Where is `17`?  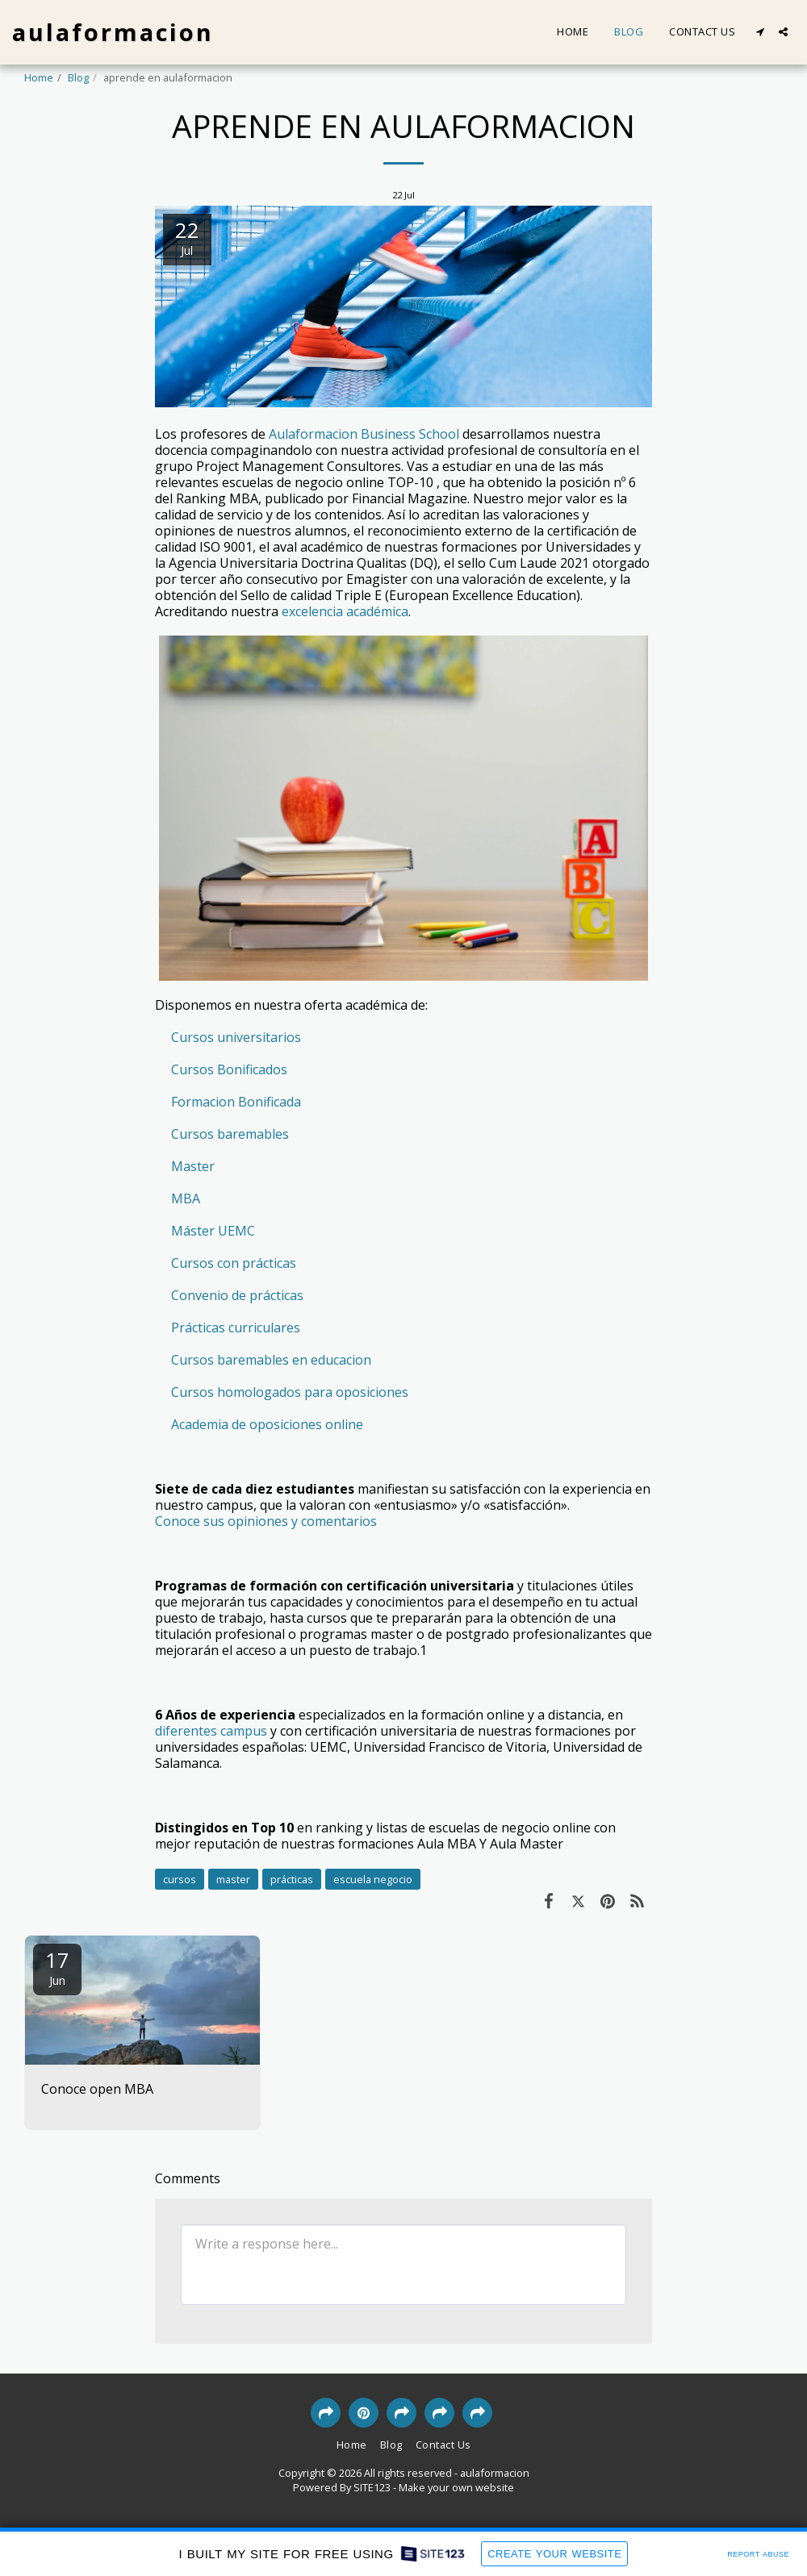
17 is located at coordinates (57, 1966).